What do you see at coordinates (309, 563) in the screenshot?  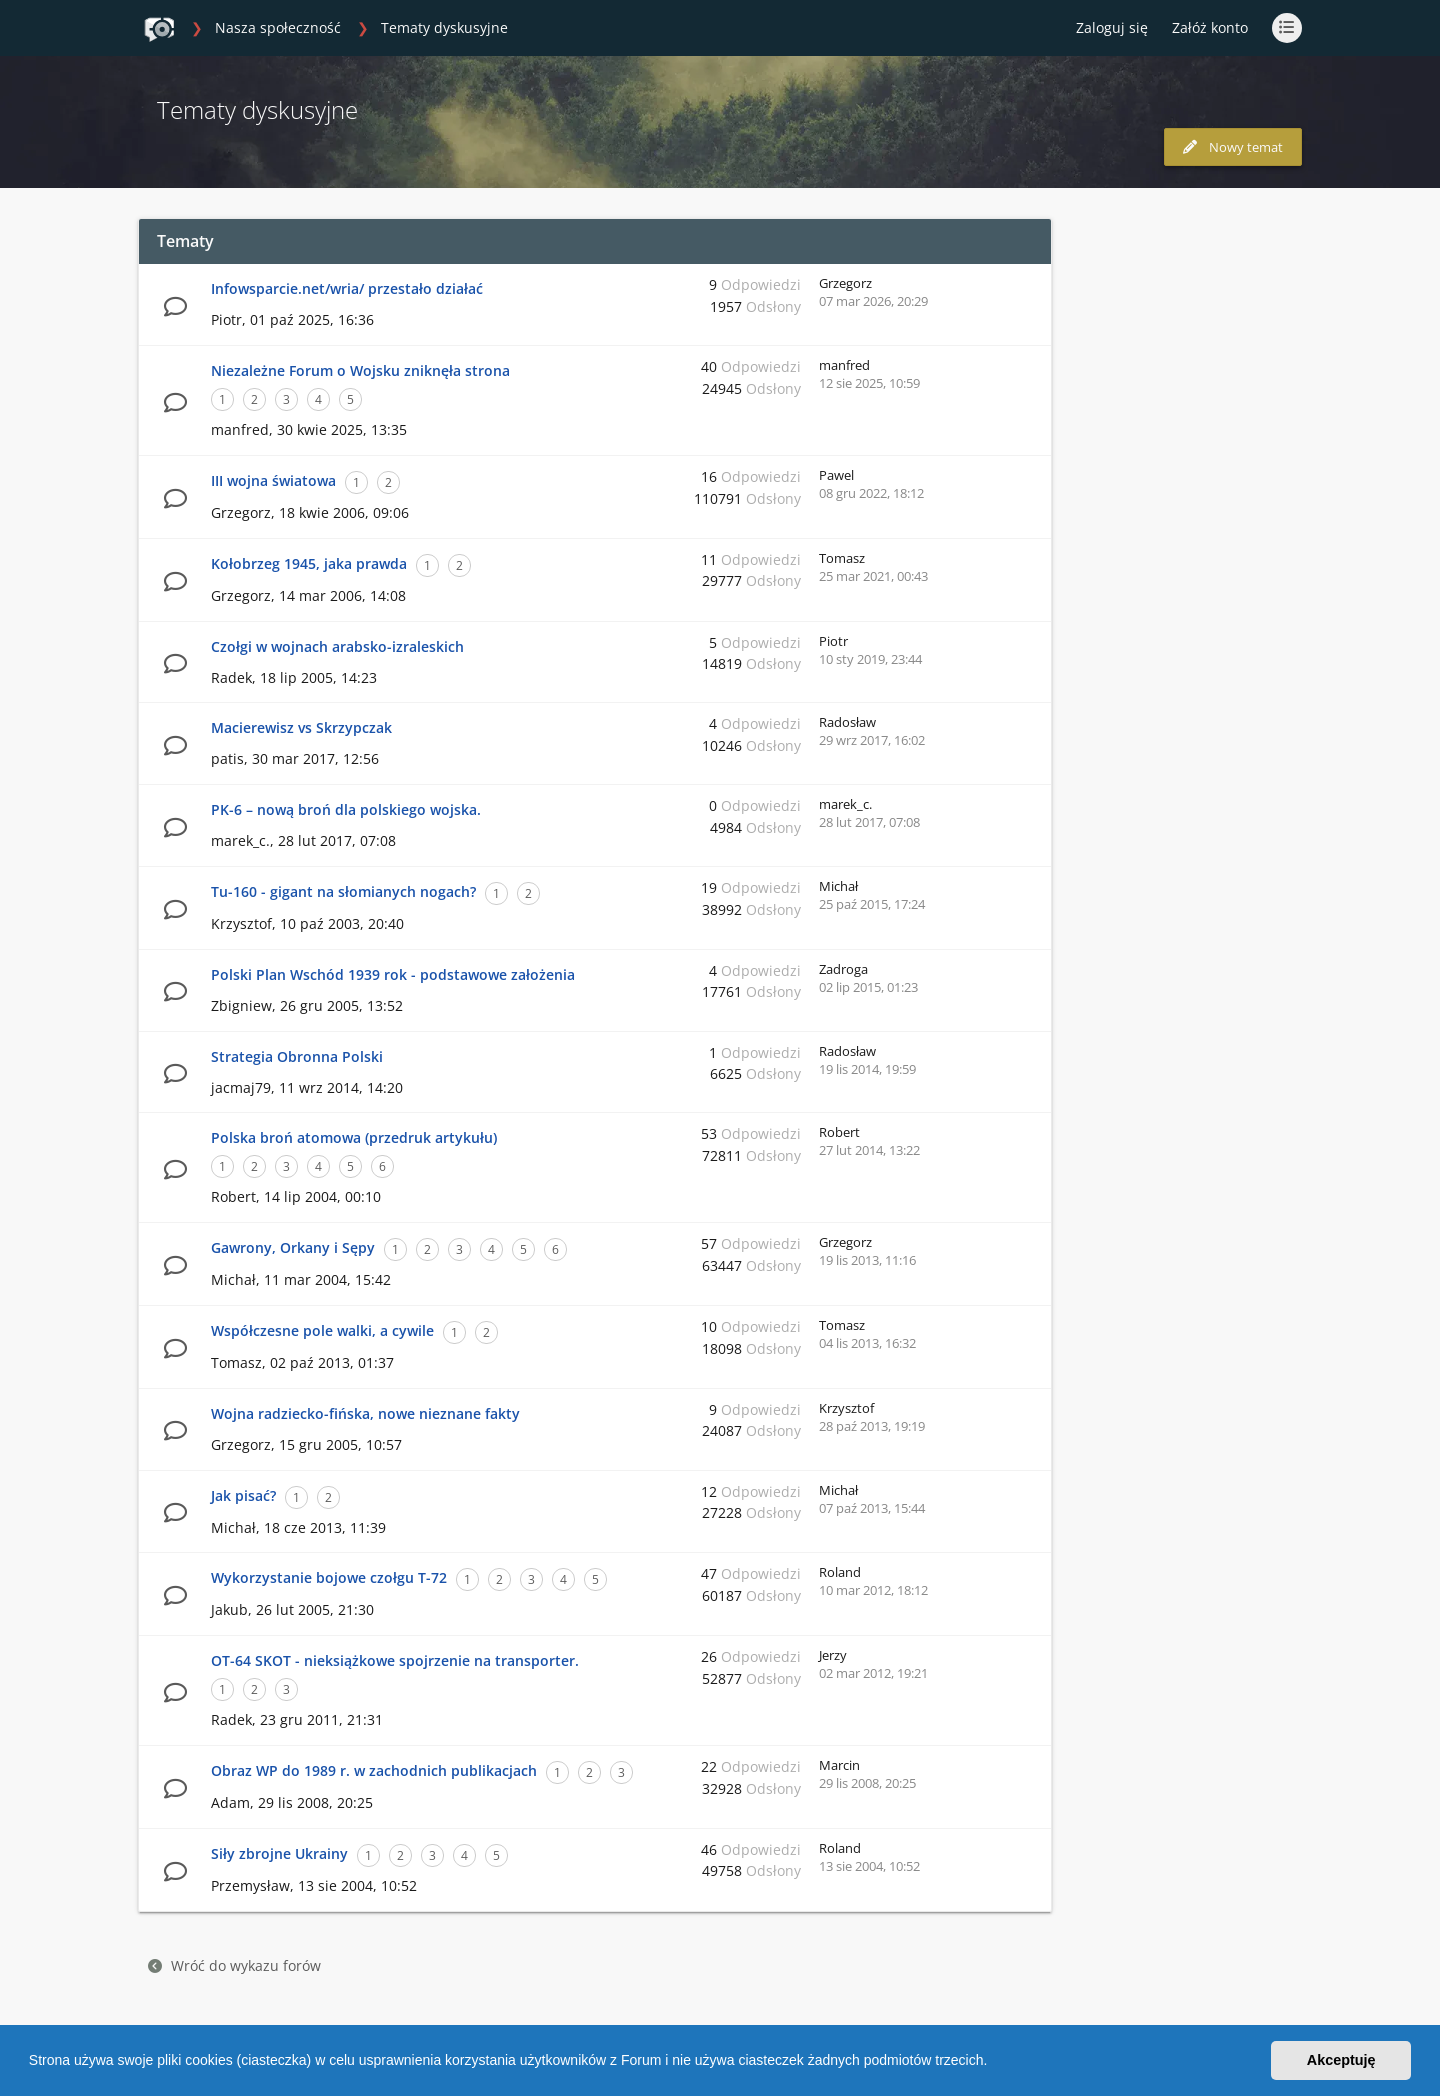 I see `Kołobrzeg 1945, jaka prawda` at bounding box center [309, 563].